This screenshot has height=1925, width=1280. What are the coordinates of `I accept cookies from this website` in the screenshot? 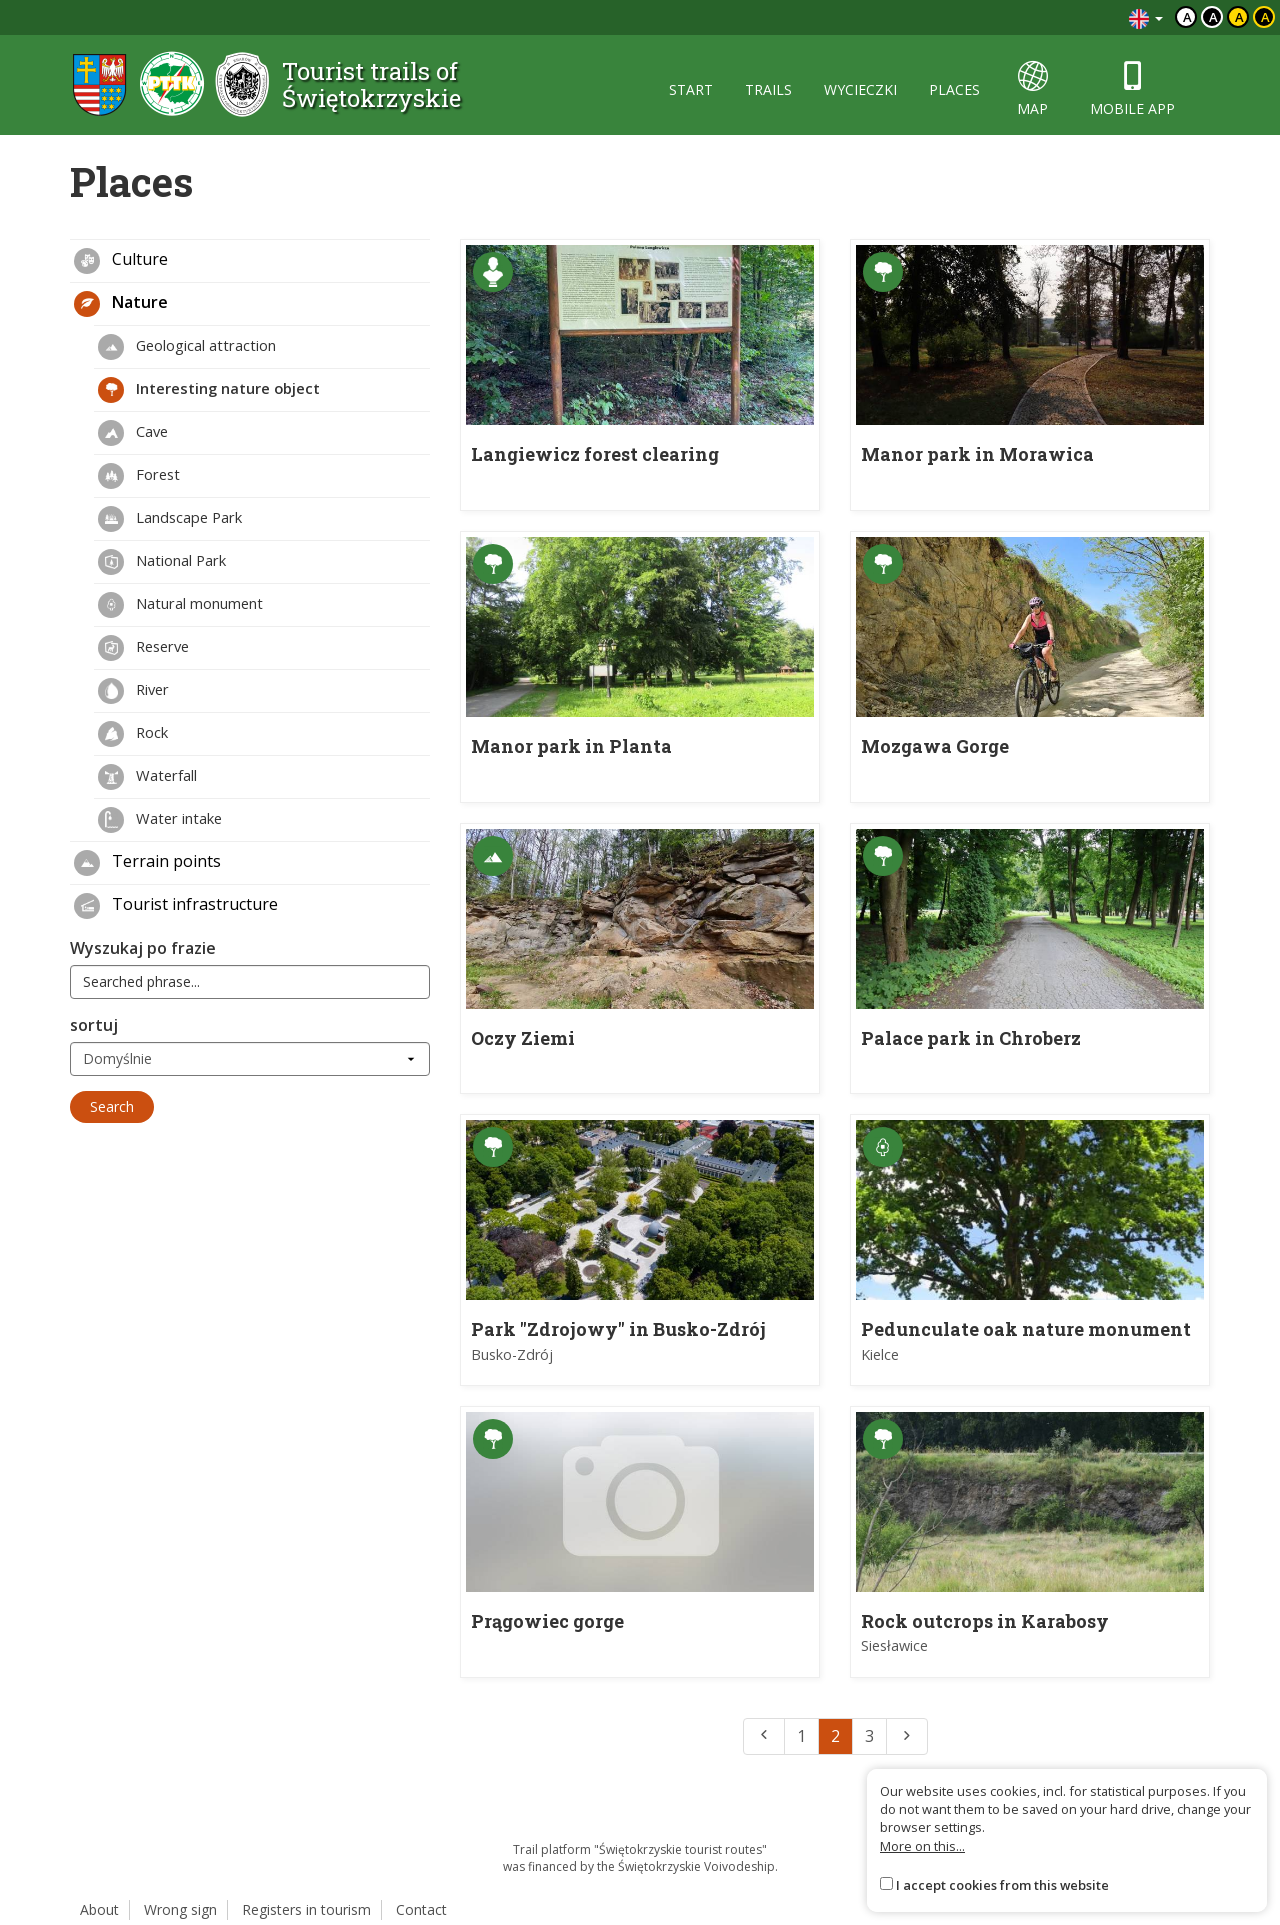 It's located at (1002, 1885).